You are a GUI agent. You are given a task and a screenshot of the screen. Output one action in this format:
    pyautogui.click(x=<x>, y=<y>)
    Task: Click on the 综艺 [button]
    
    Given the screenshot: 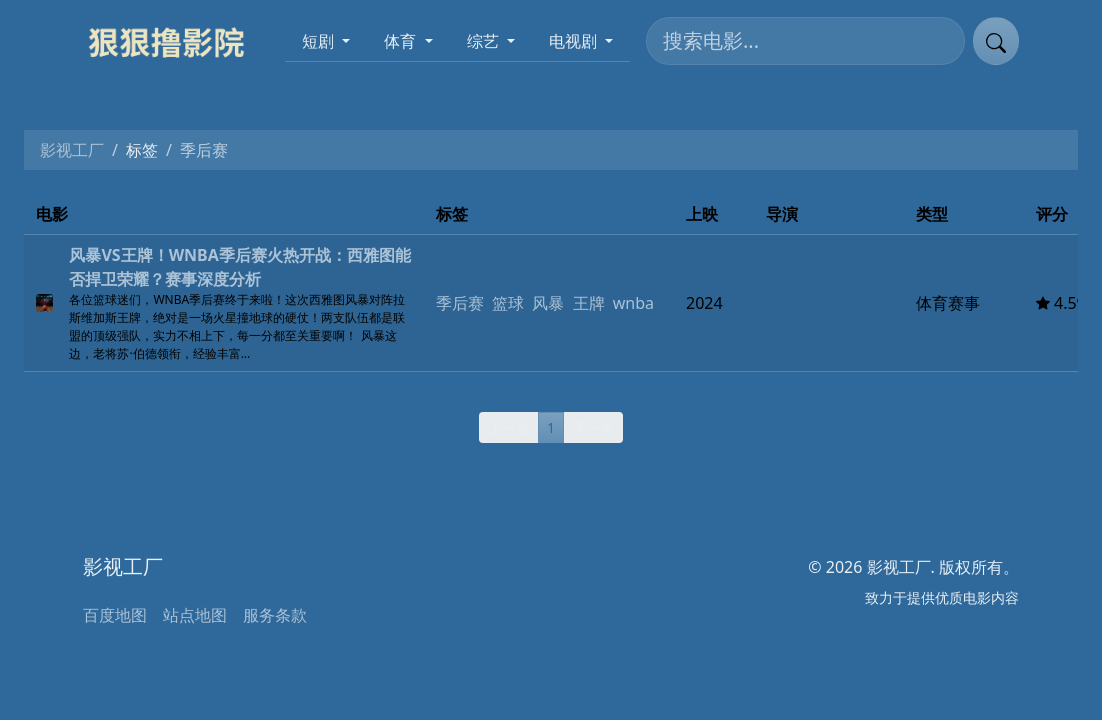 What is the action you would take?
    pyautogui.click(x=485, y=41)
    